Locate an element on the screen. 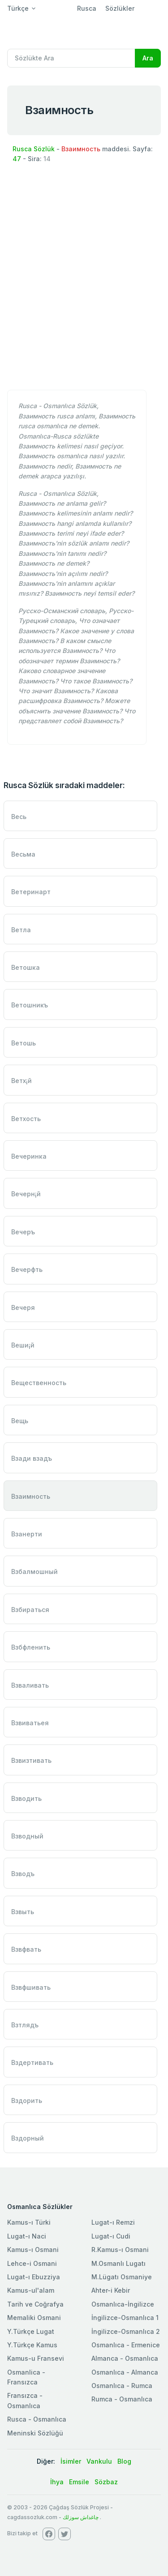 This screenshot has width=168, height=2576. M.Osmanlı Lugatı is located at coordinates (118, 2263).